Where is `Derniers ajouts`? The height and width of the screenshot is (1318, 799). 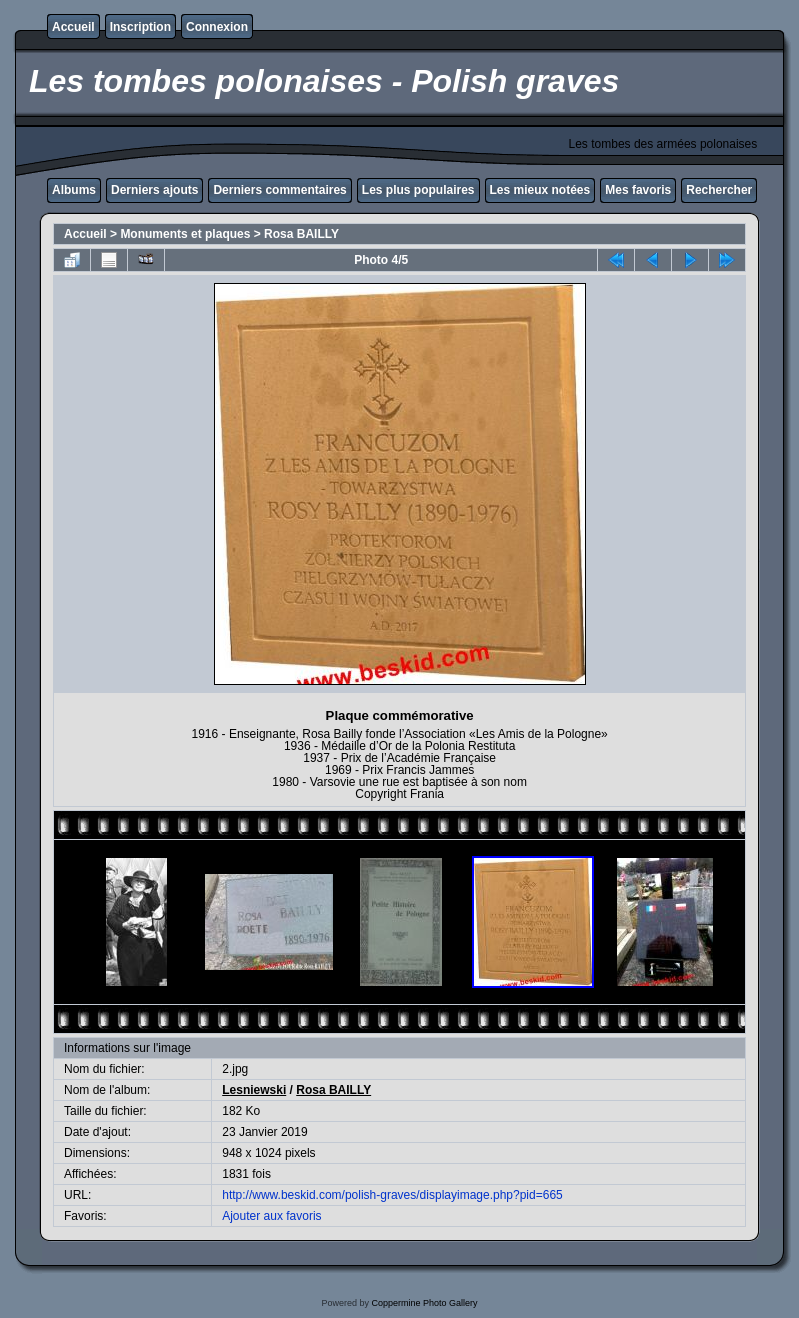
Derniers ajouts is located at coordinates (154, 190).